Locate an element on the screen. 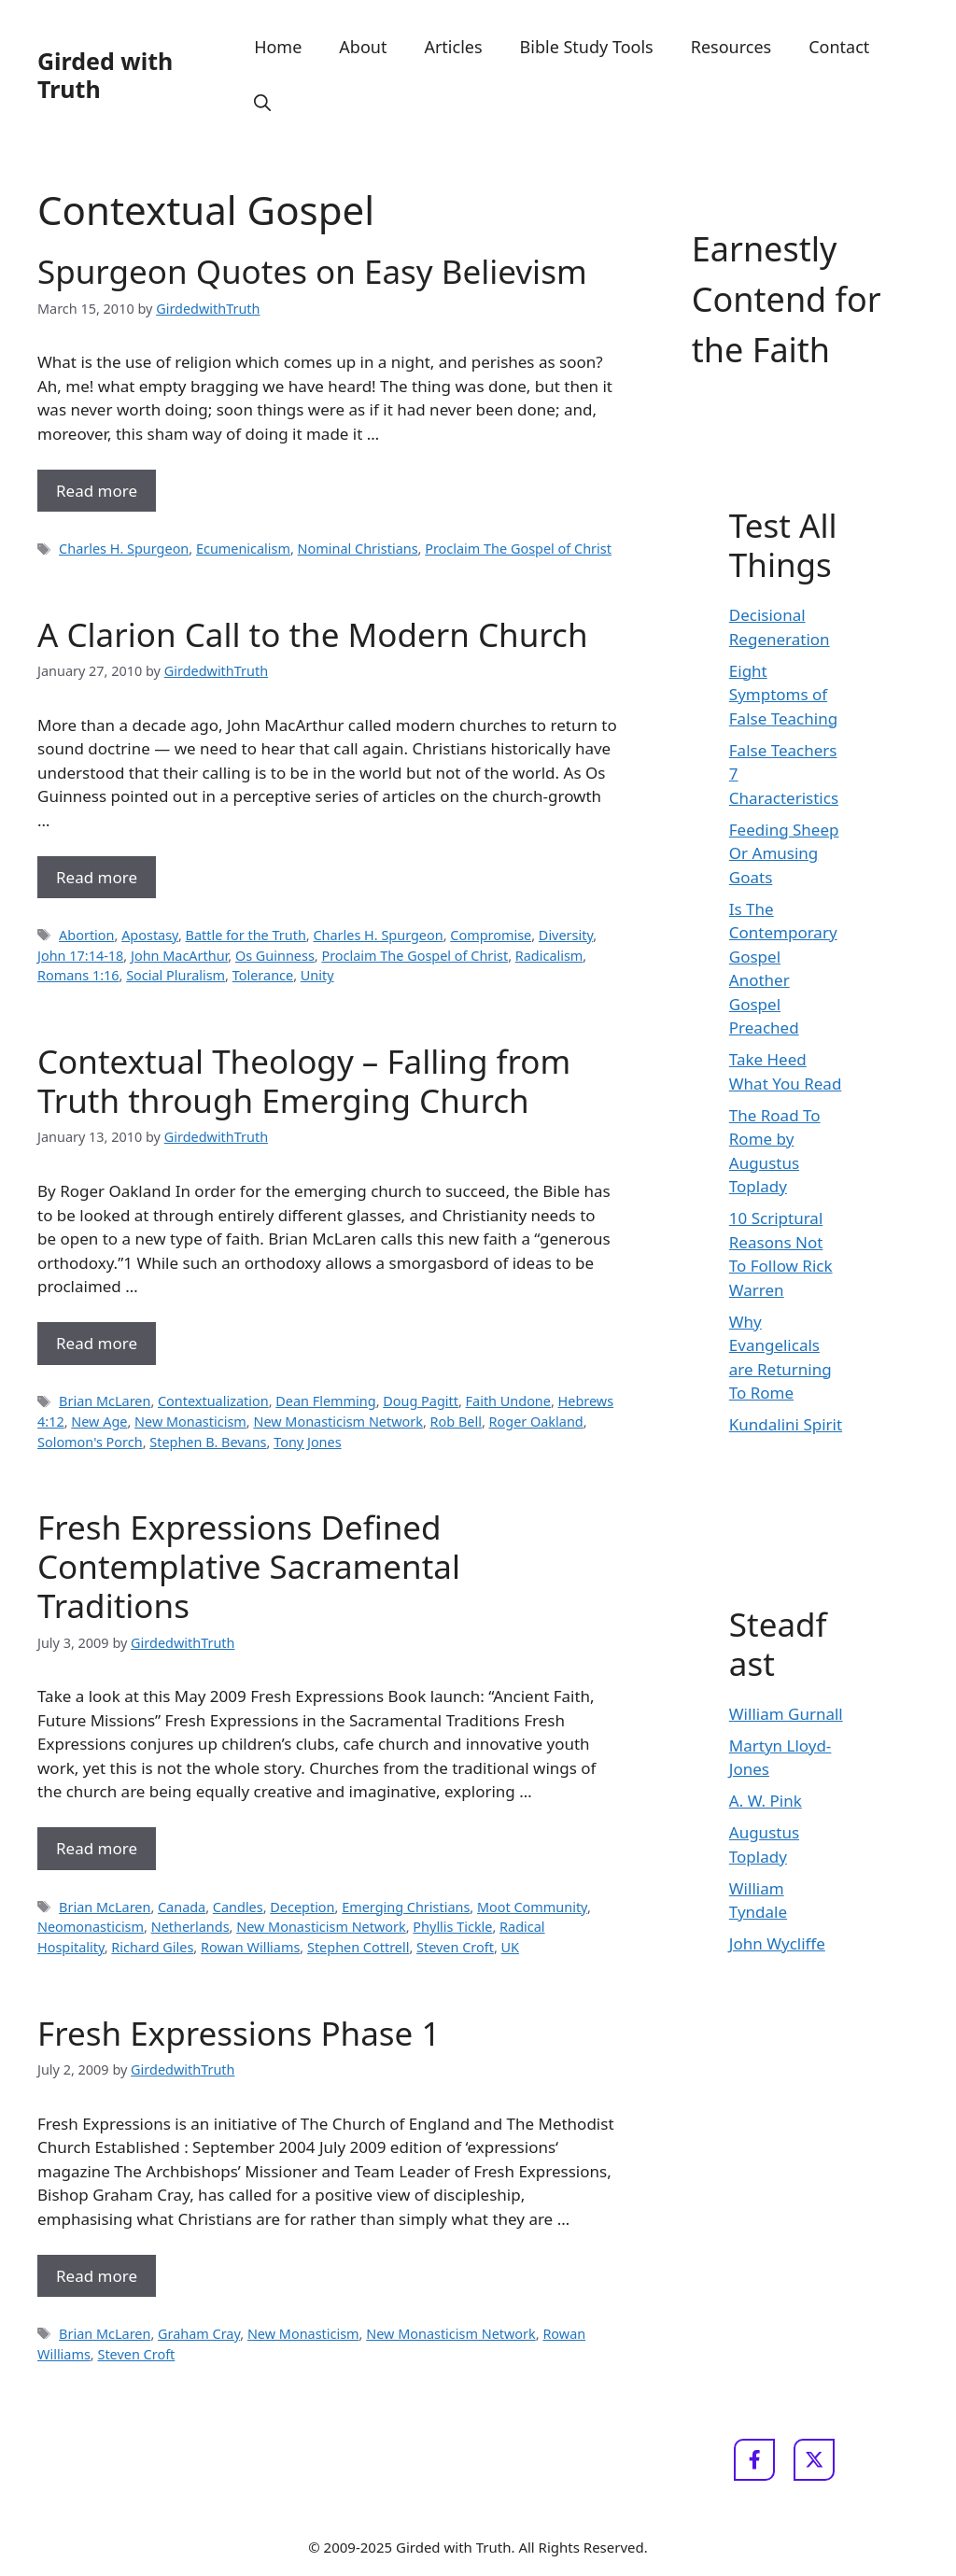 This screenshot has height=2576, width=956. Graham Cray is located at coordinates (199, 2334).